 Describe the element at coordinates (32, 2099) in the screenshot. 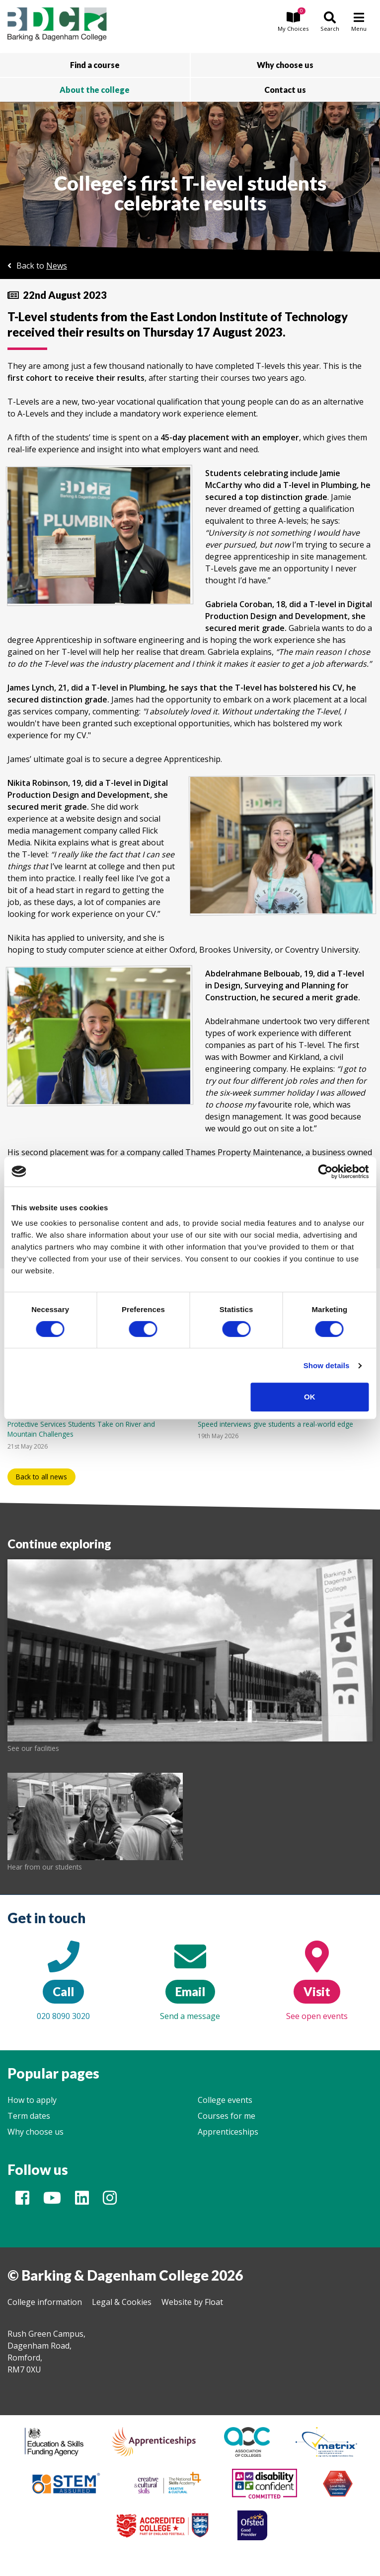

I see `How to apply` at that location.